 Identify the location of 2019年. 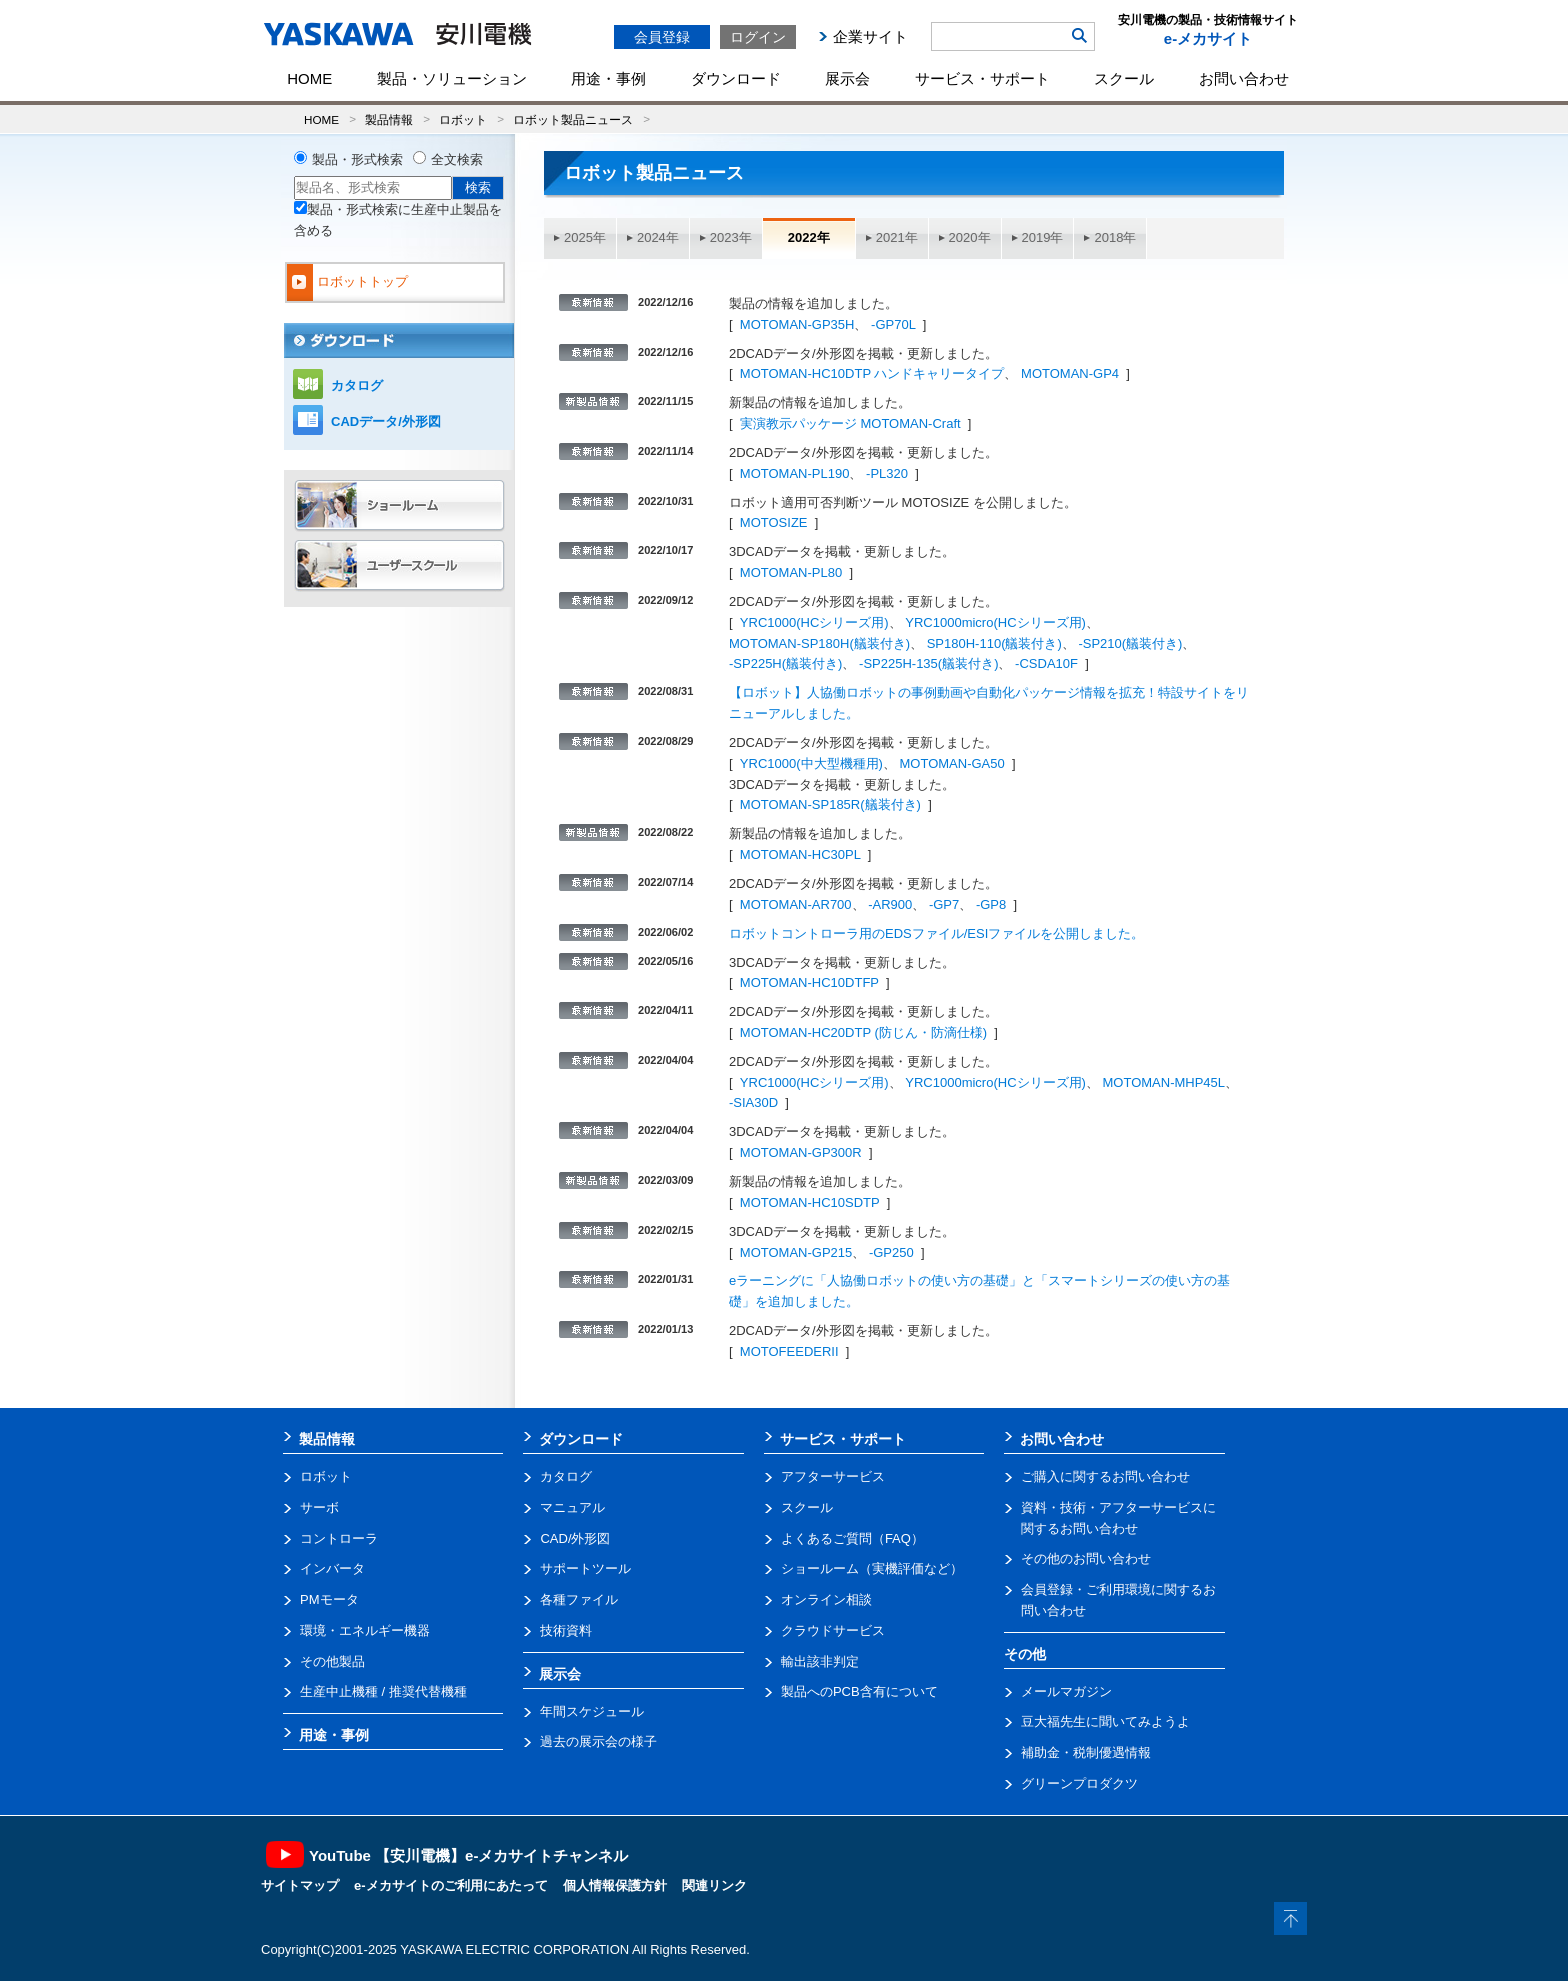
(1043, 237).